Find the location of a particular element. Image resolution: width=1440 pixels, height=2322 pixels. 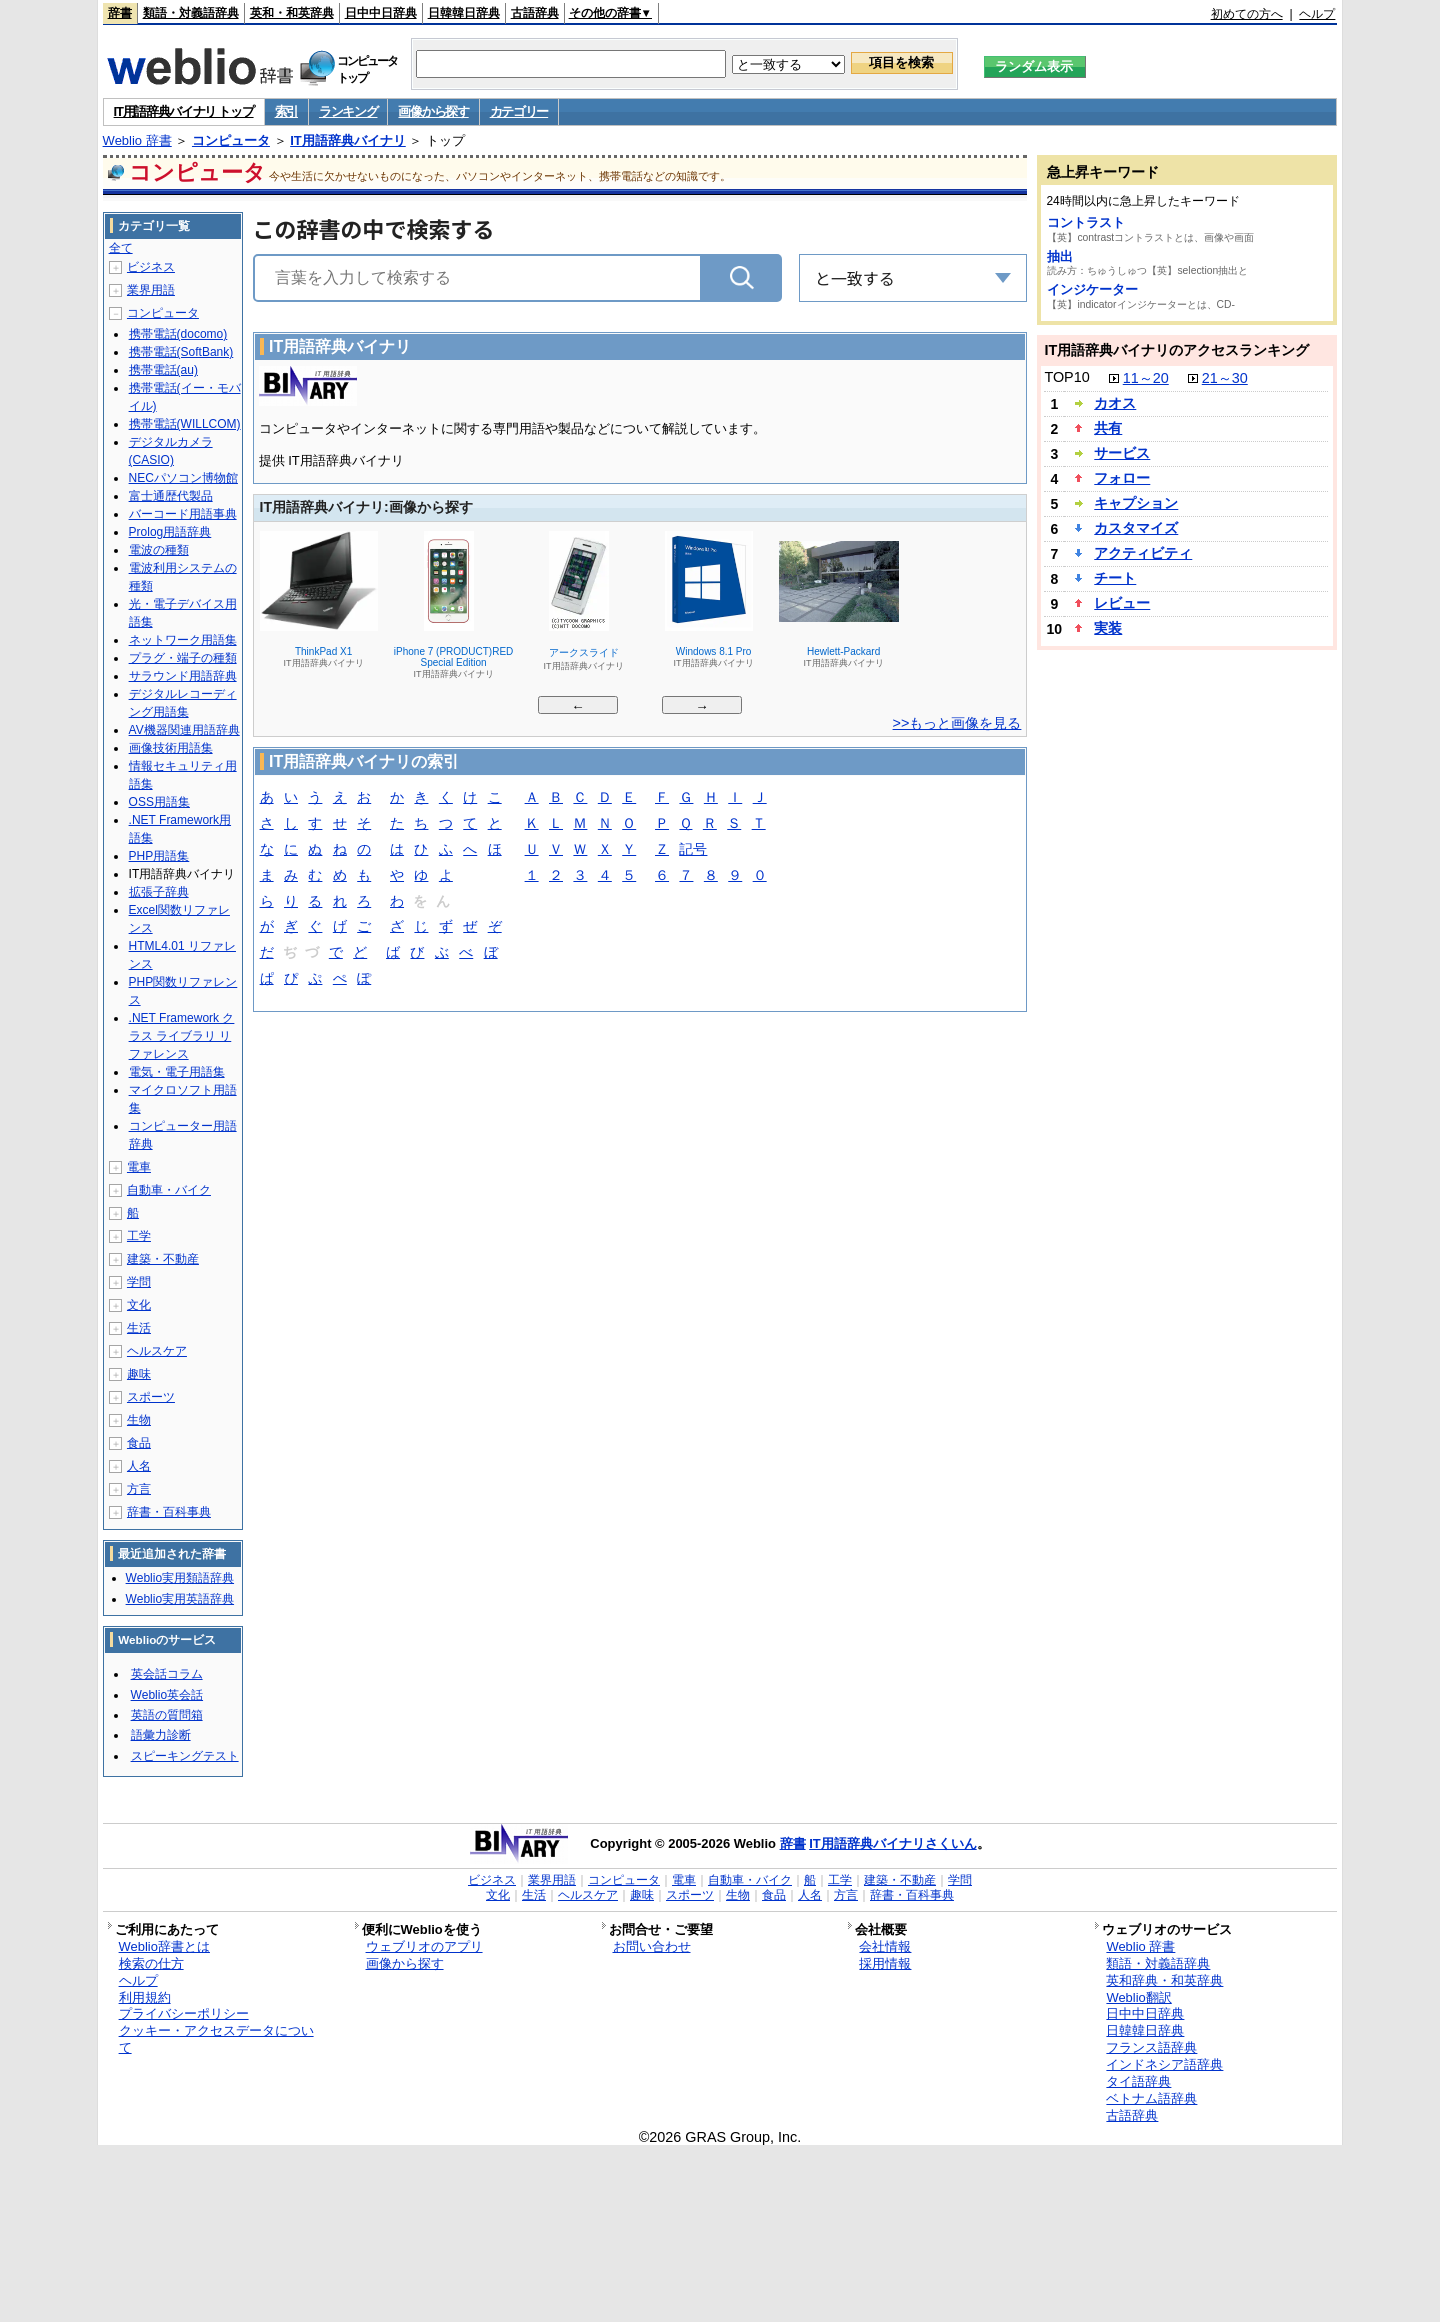

学問 is located at coordinates (139, 1282).